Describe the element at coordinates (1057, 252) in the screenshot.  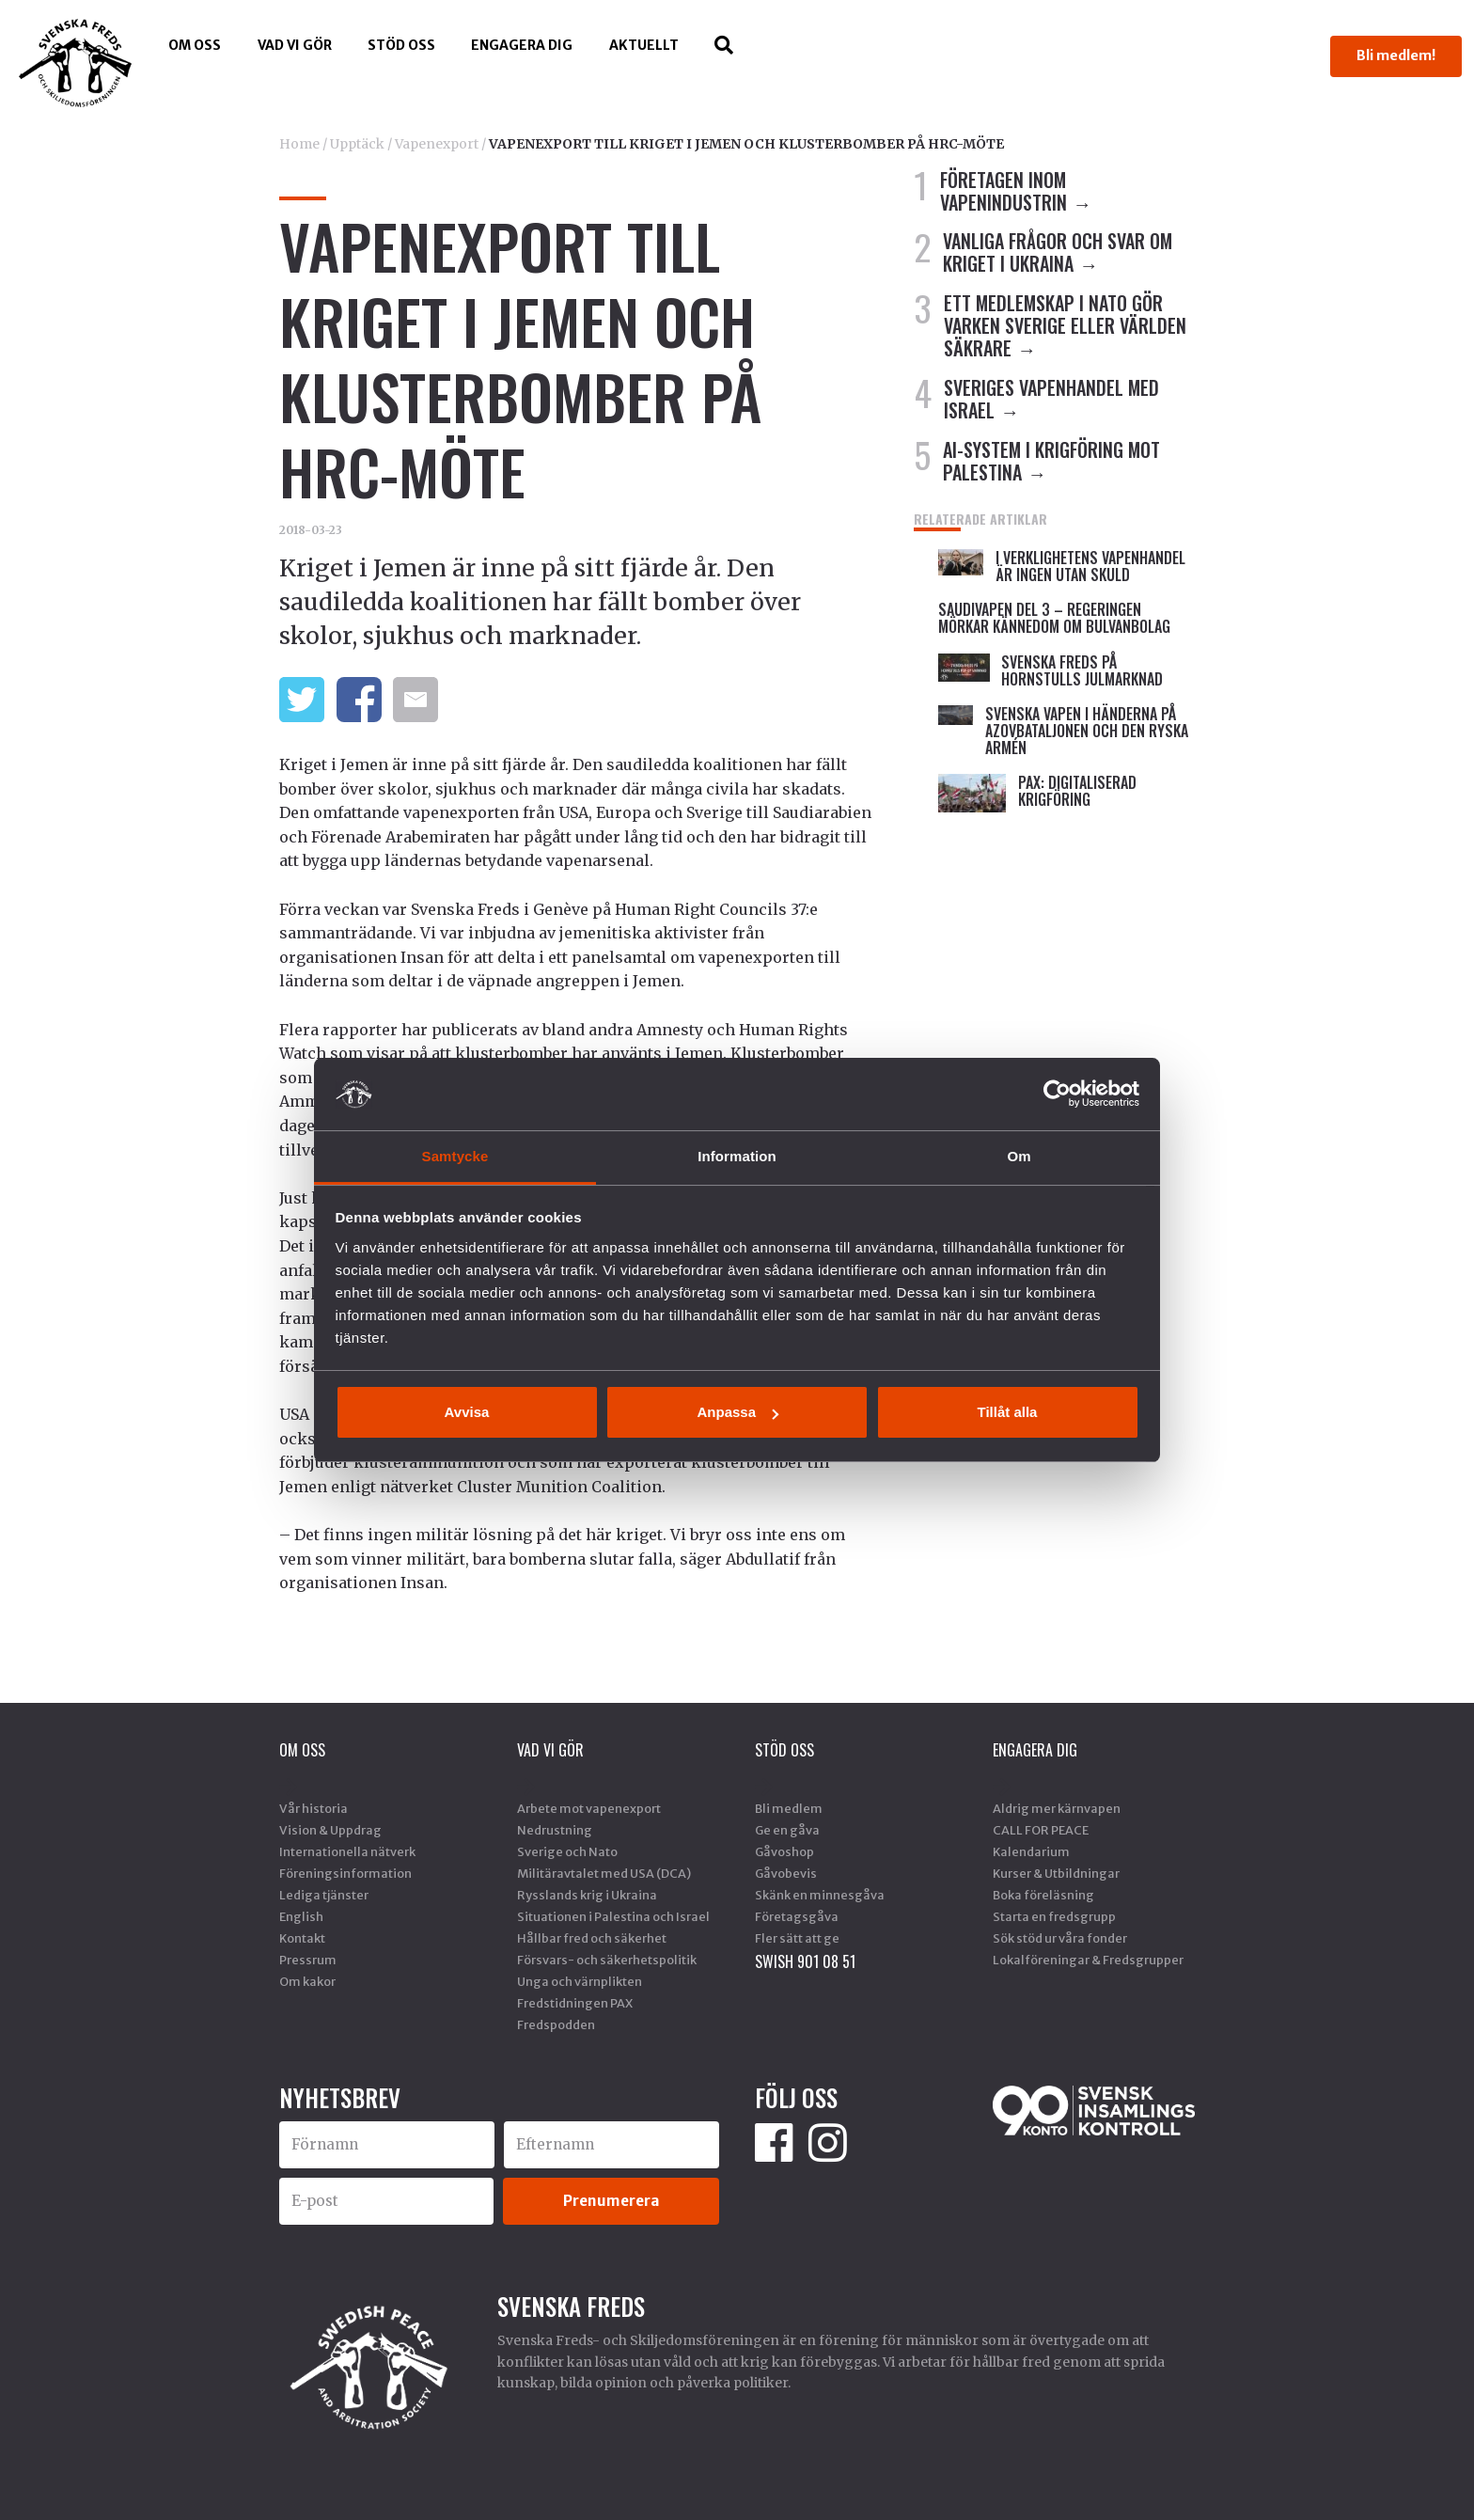
I see `VANLIGA FRÅGOR OCH SVAR OM KRIGET I UKRAINA` at that location.